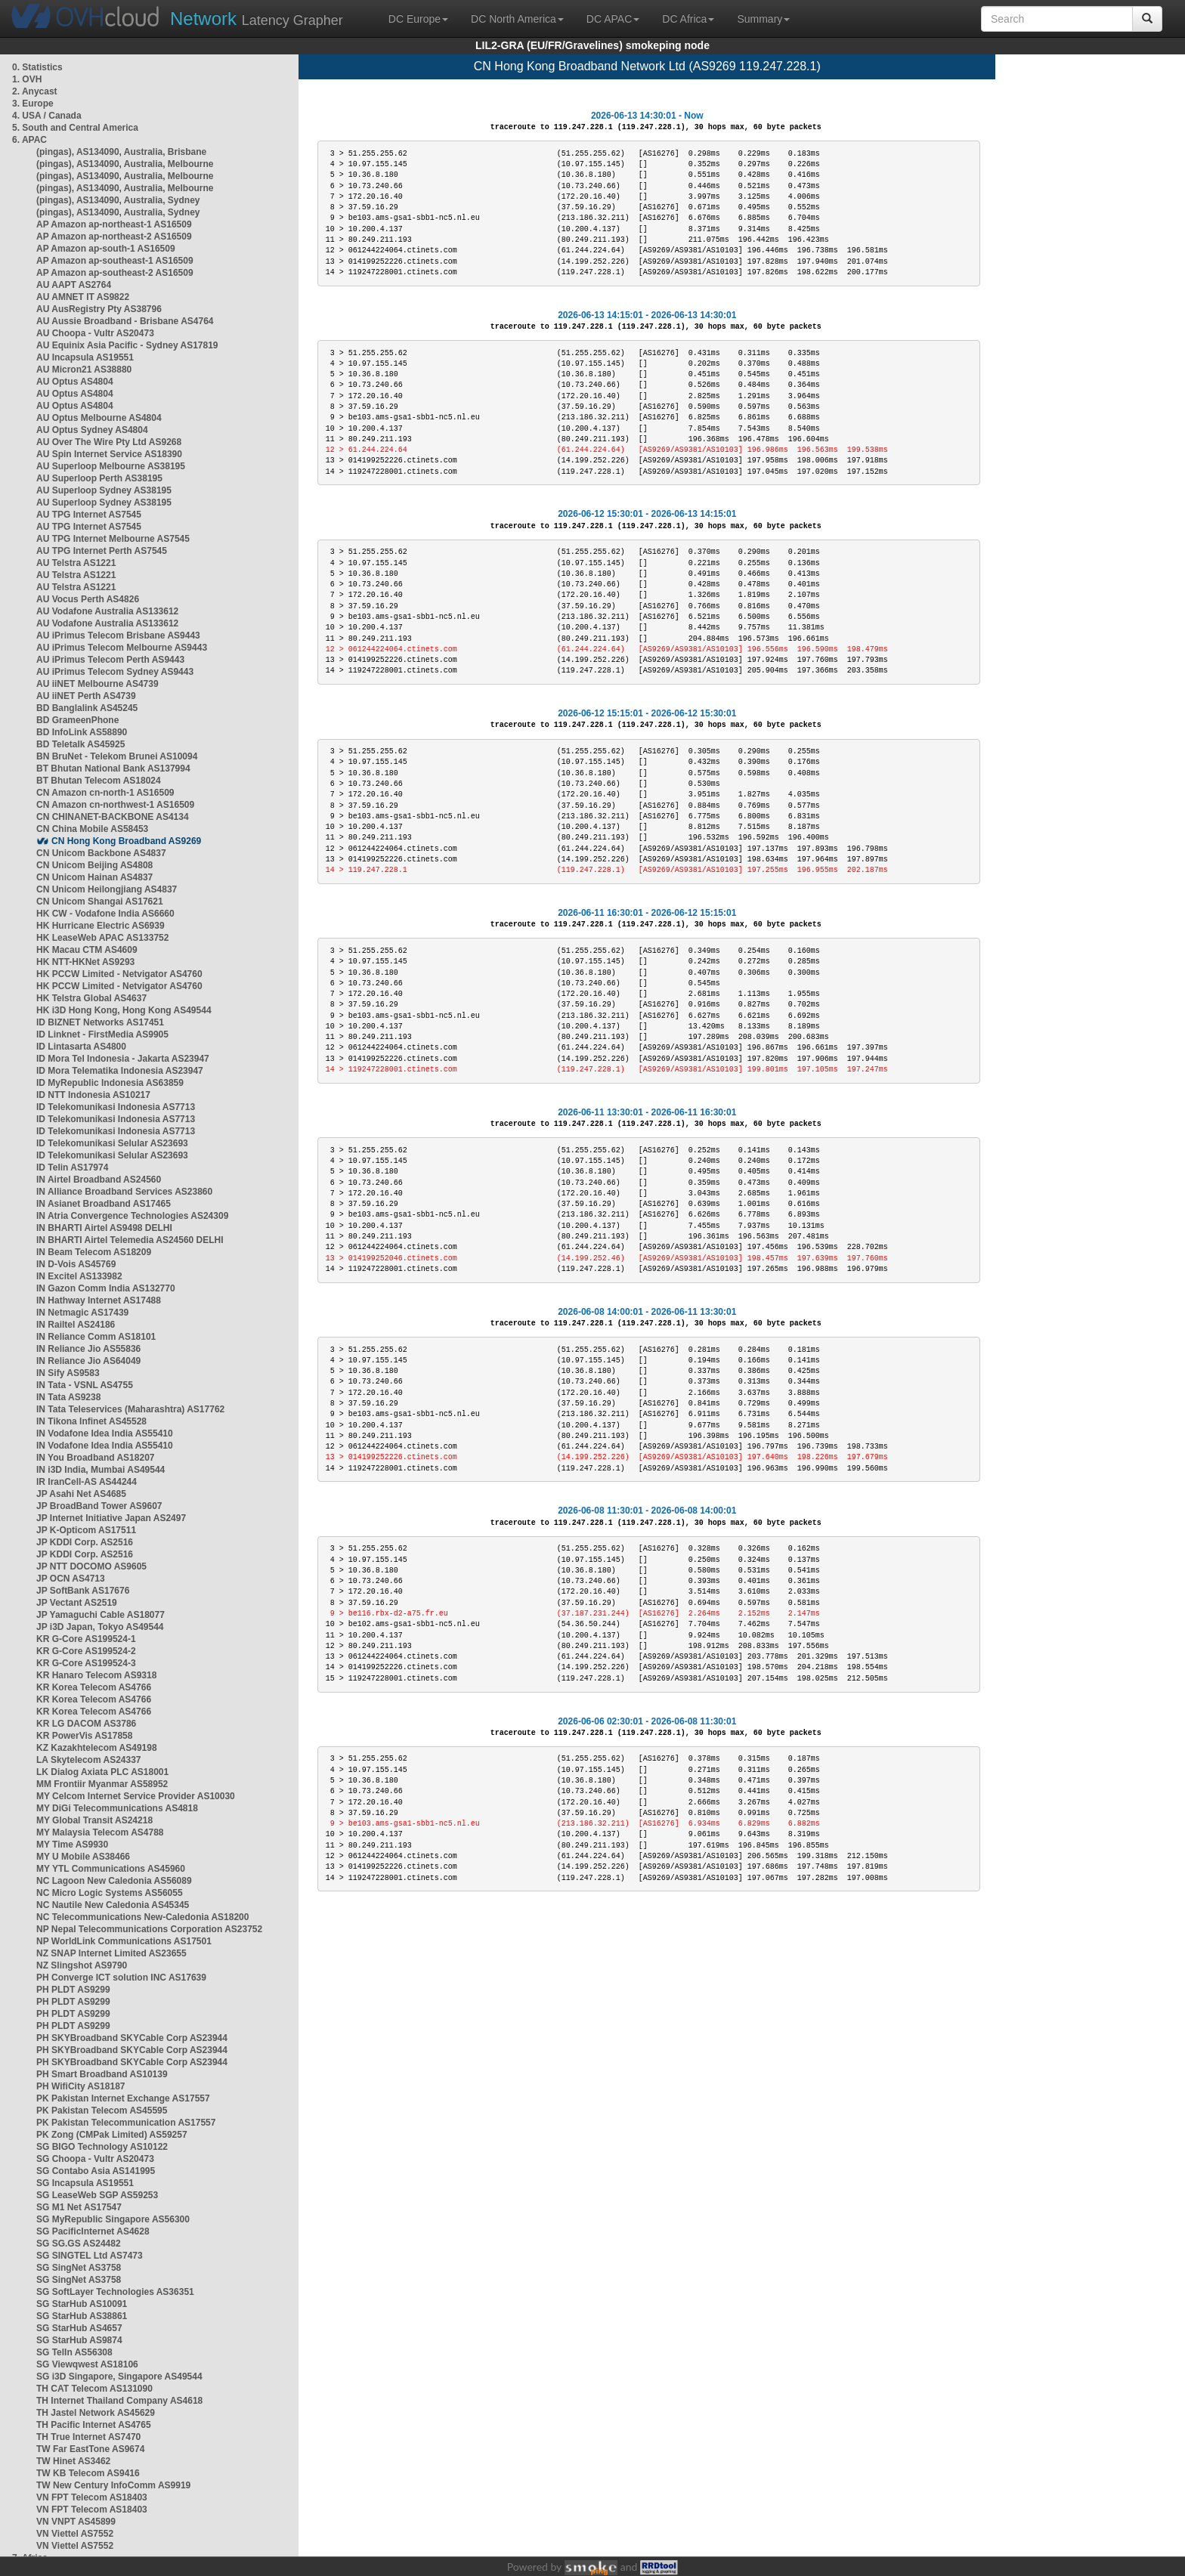 This screenshot has height=2576, width=1185. Describe the element at coordinates (73, 1989) in the screenshot. I see `PH PLDT AS9299` at that location.